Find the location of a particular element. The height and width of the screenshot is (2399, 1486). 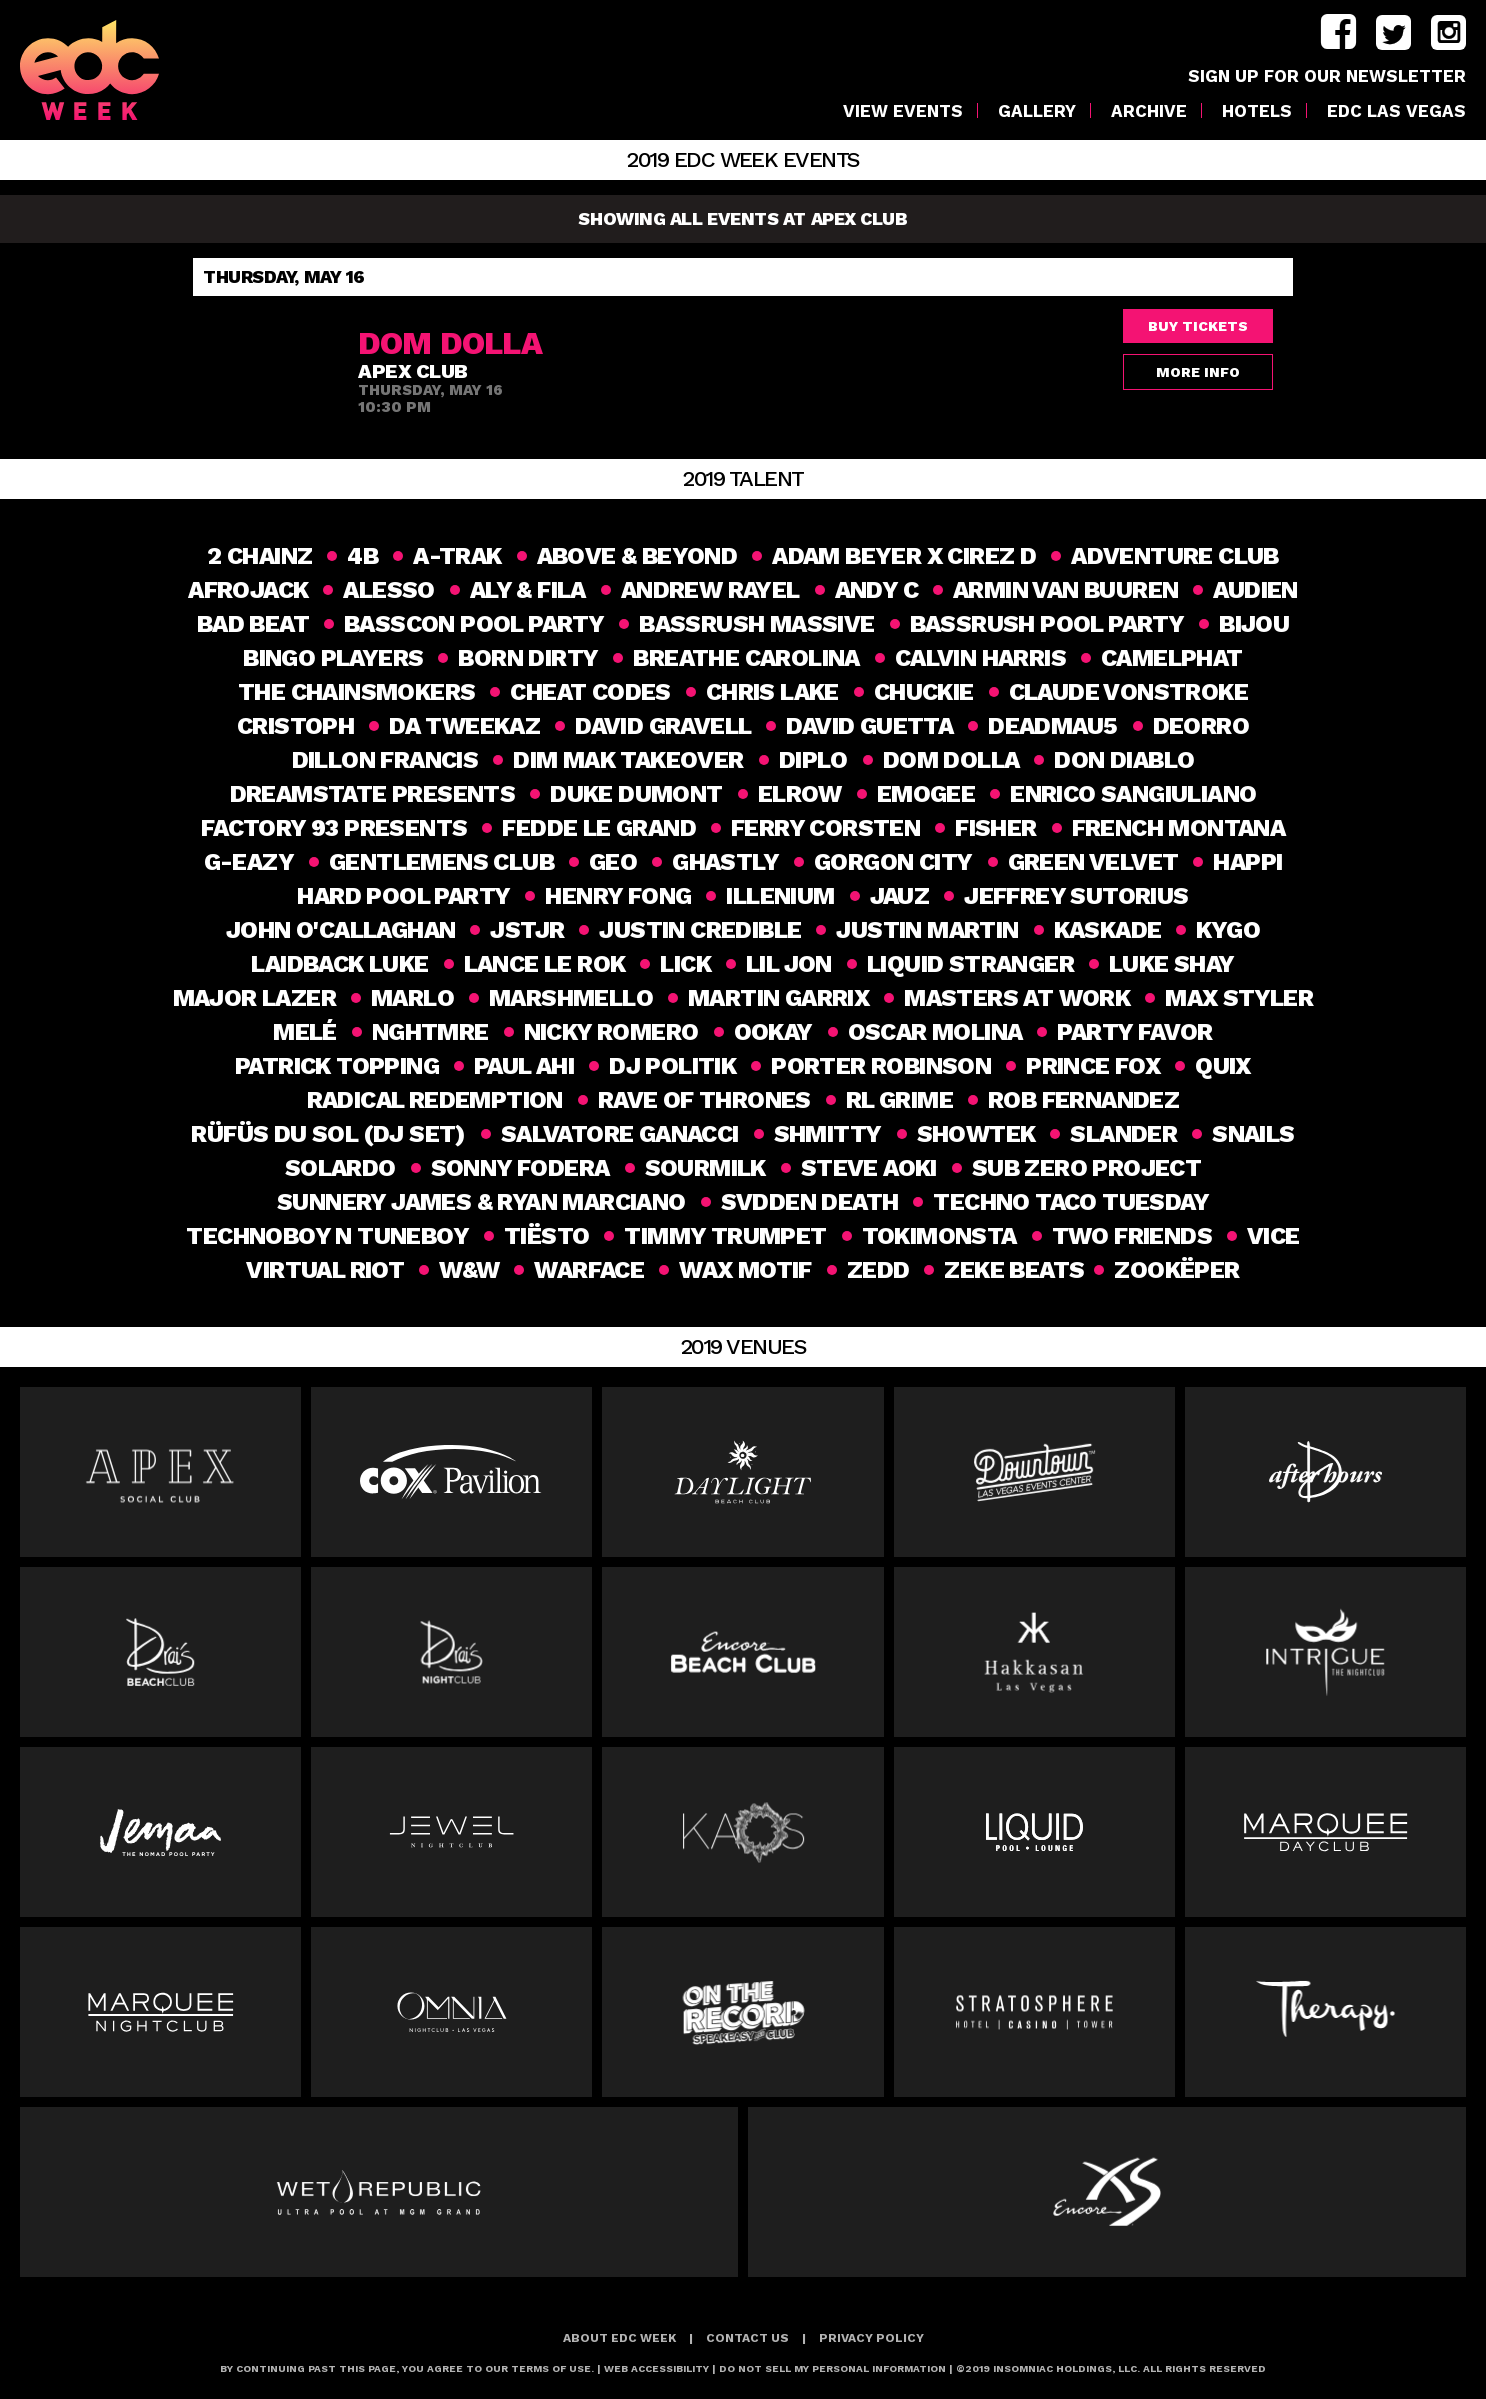

Salvatore Ganacci is located at coordinates (620, 1134).